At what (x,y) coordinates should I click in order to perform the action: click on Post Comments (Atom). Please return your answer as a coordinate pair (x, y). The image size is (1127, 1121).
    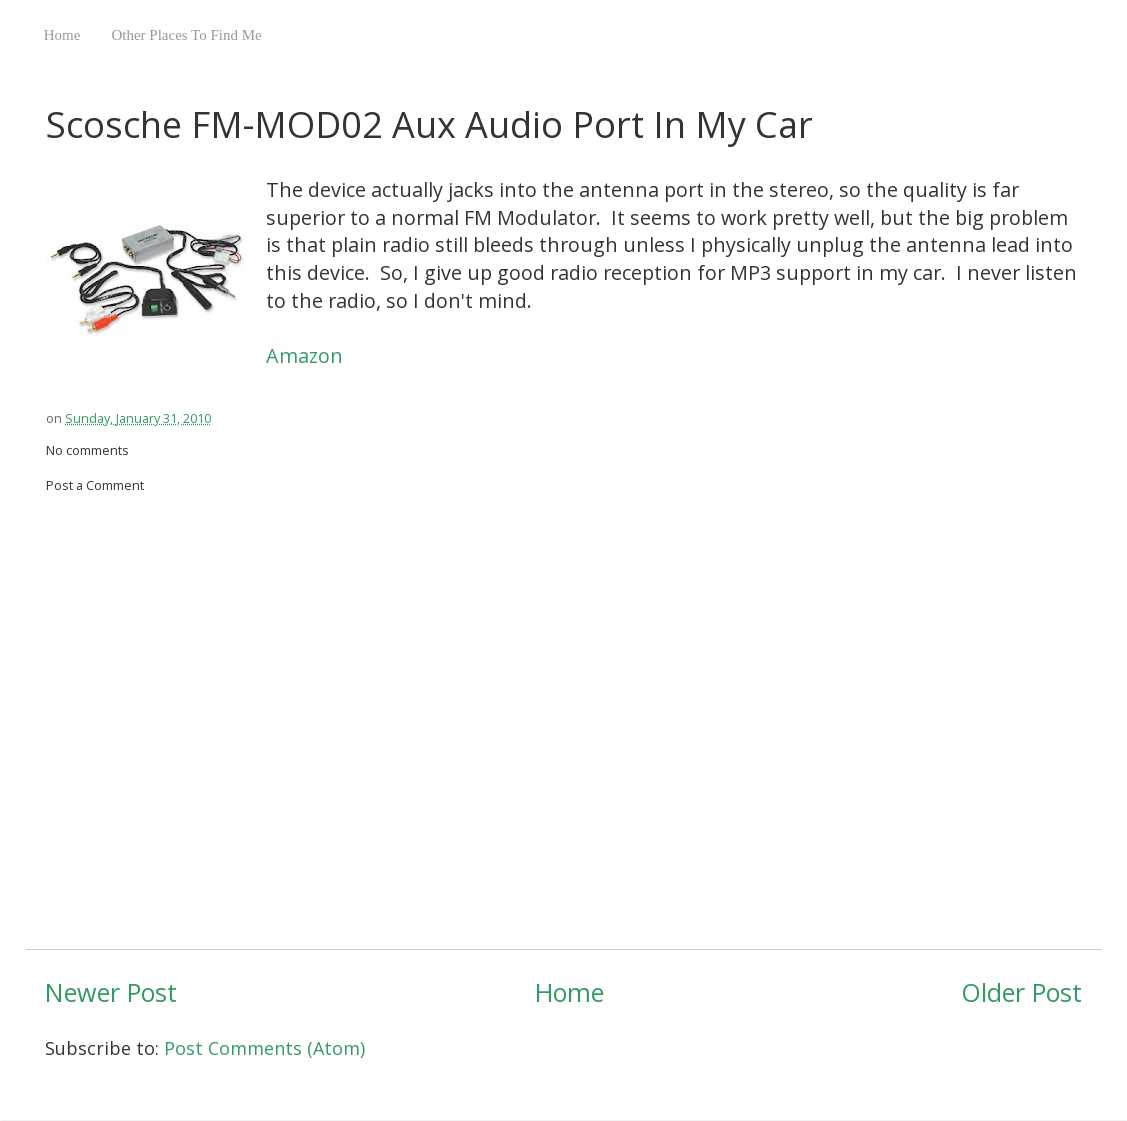
    Looking at the image, I should click on (264, 1048).